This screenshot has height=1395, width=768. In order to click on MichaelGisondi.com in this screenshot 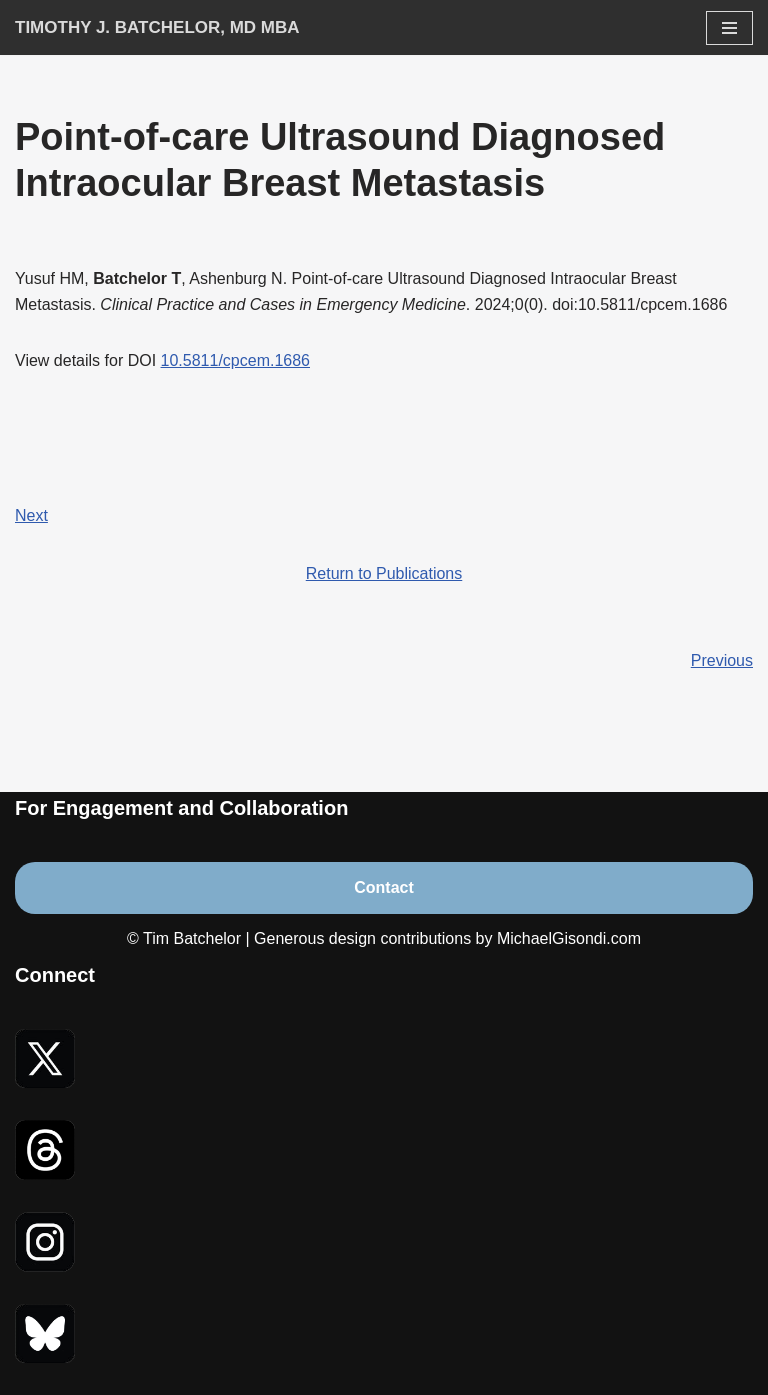, I will do `click(569, 938)`.